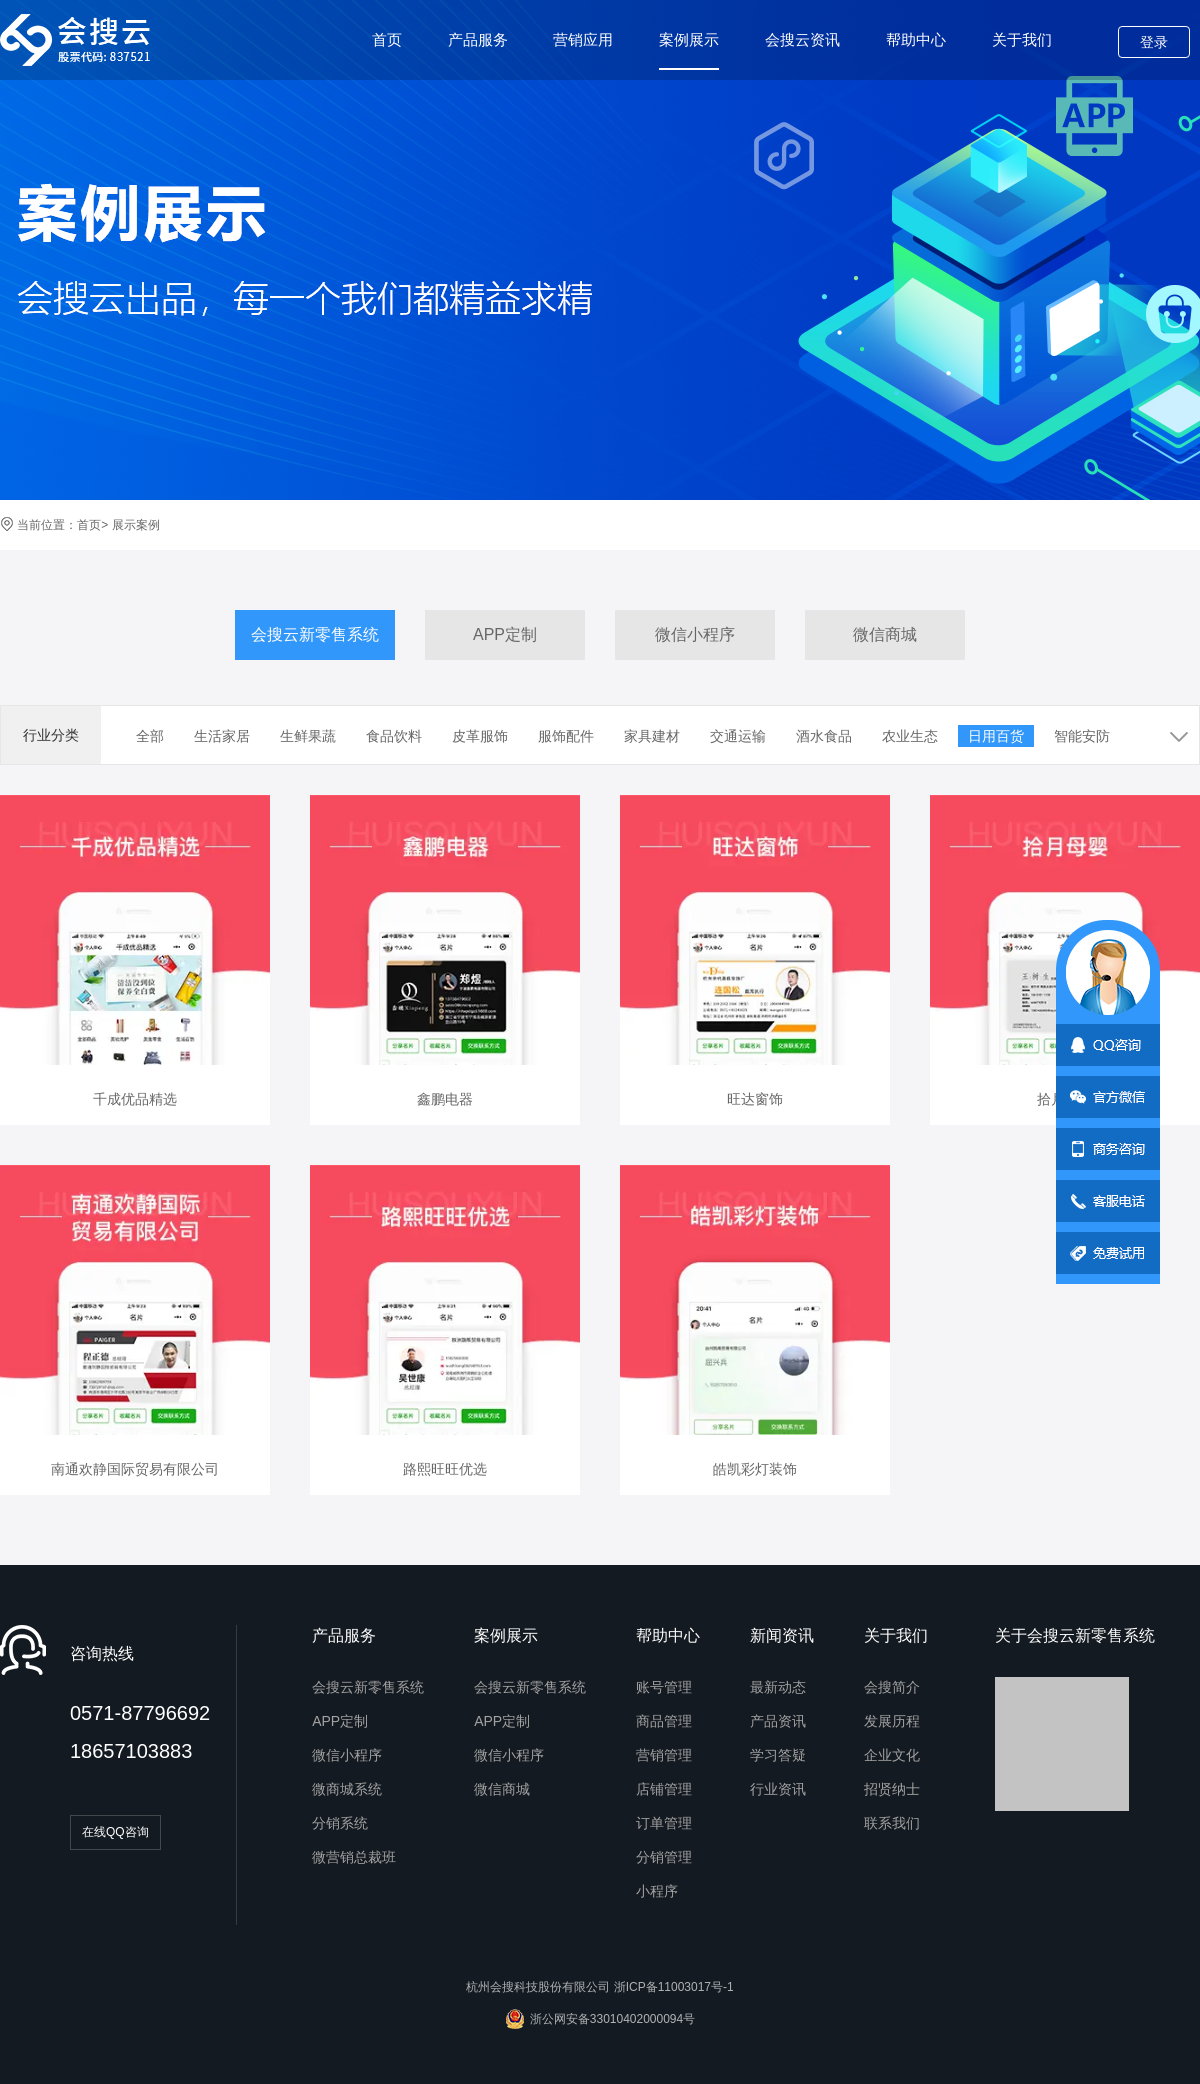 The width and height of the screenshot is (1200, 2084). Describe the element at coordinates (340, 1823) in the screenshot. I see `分销系统` at that location.